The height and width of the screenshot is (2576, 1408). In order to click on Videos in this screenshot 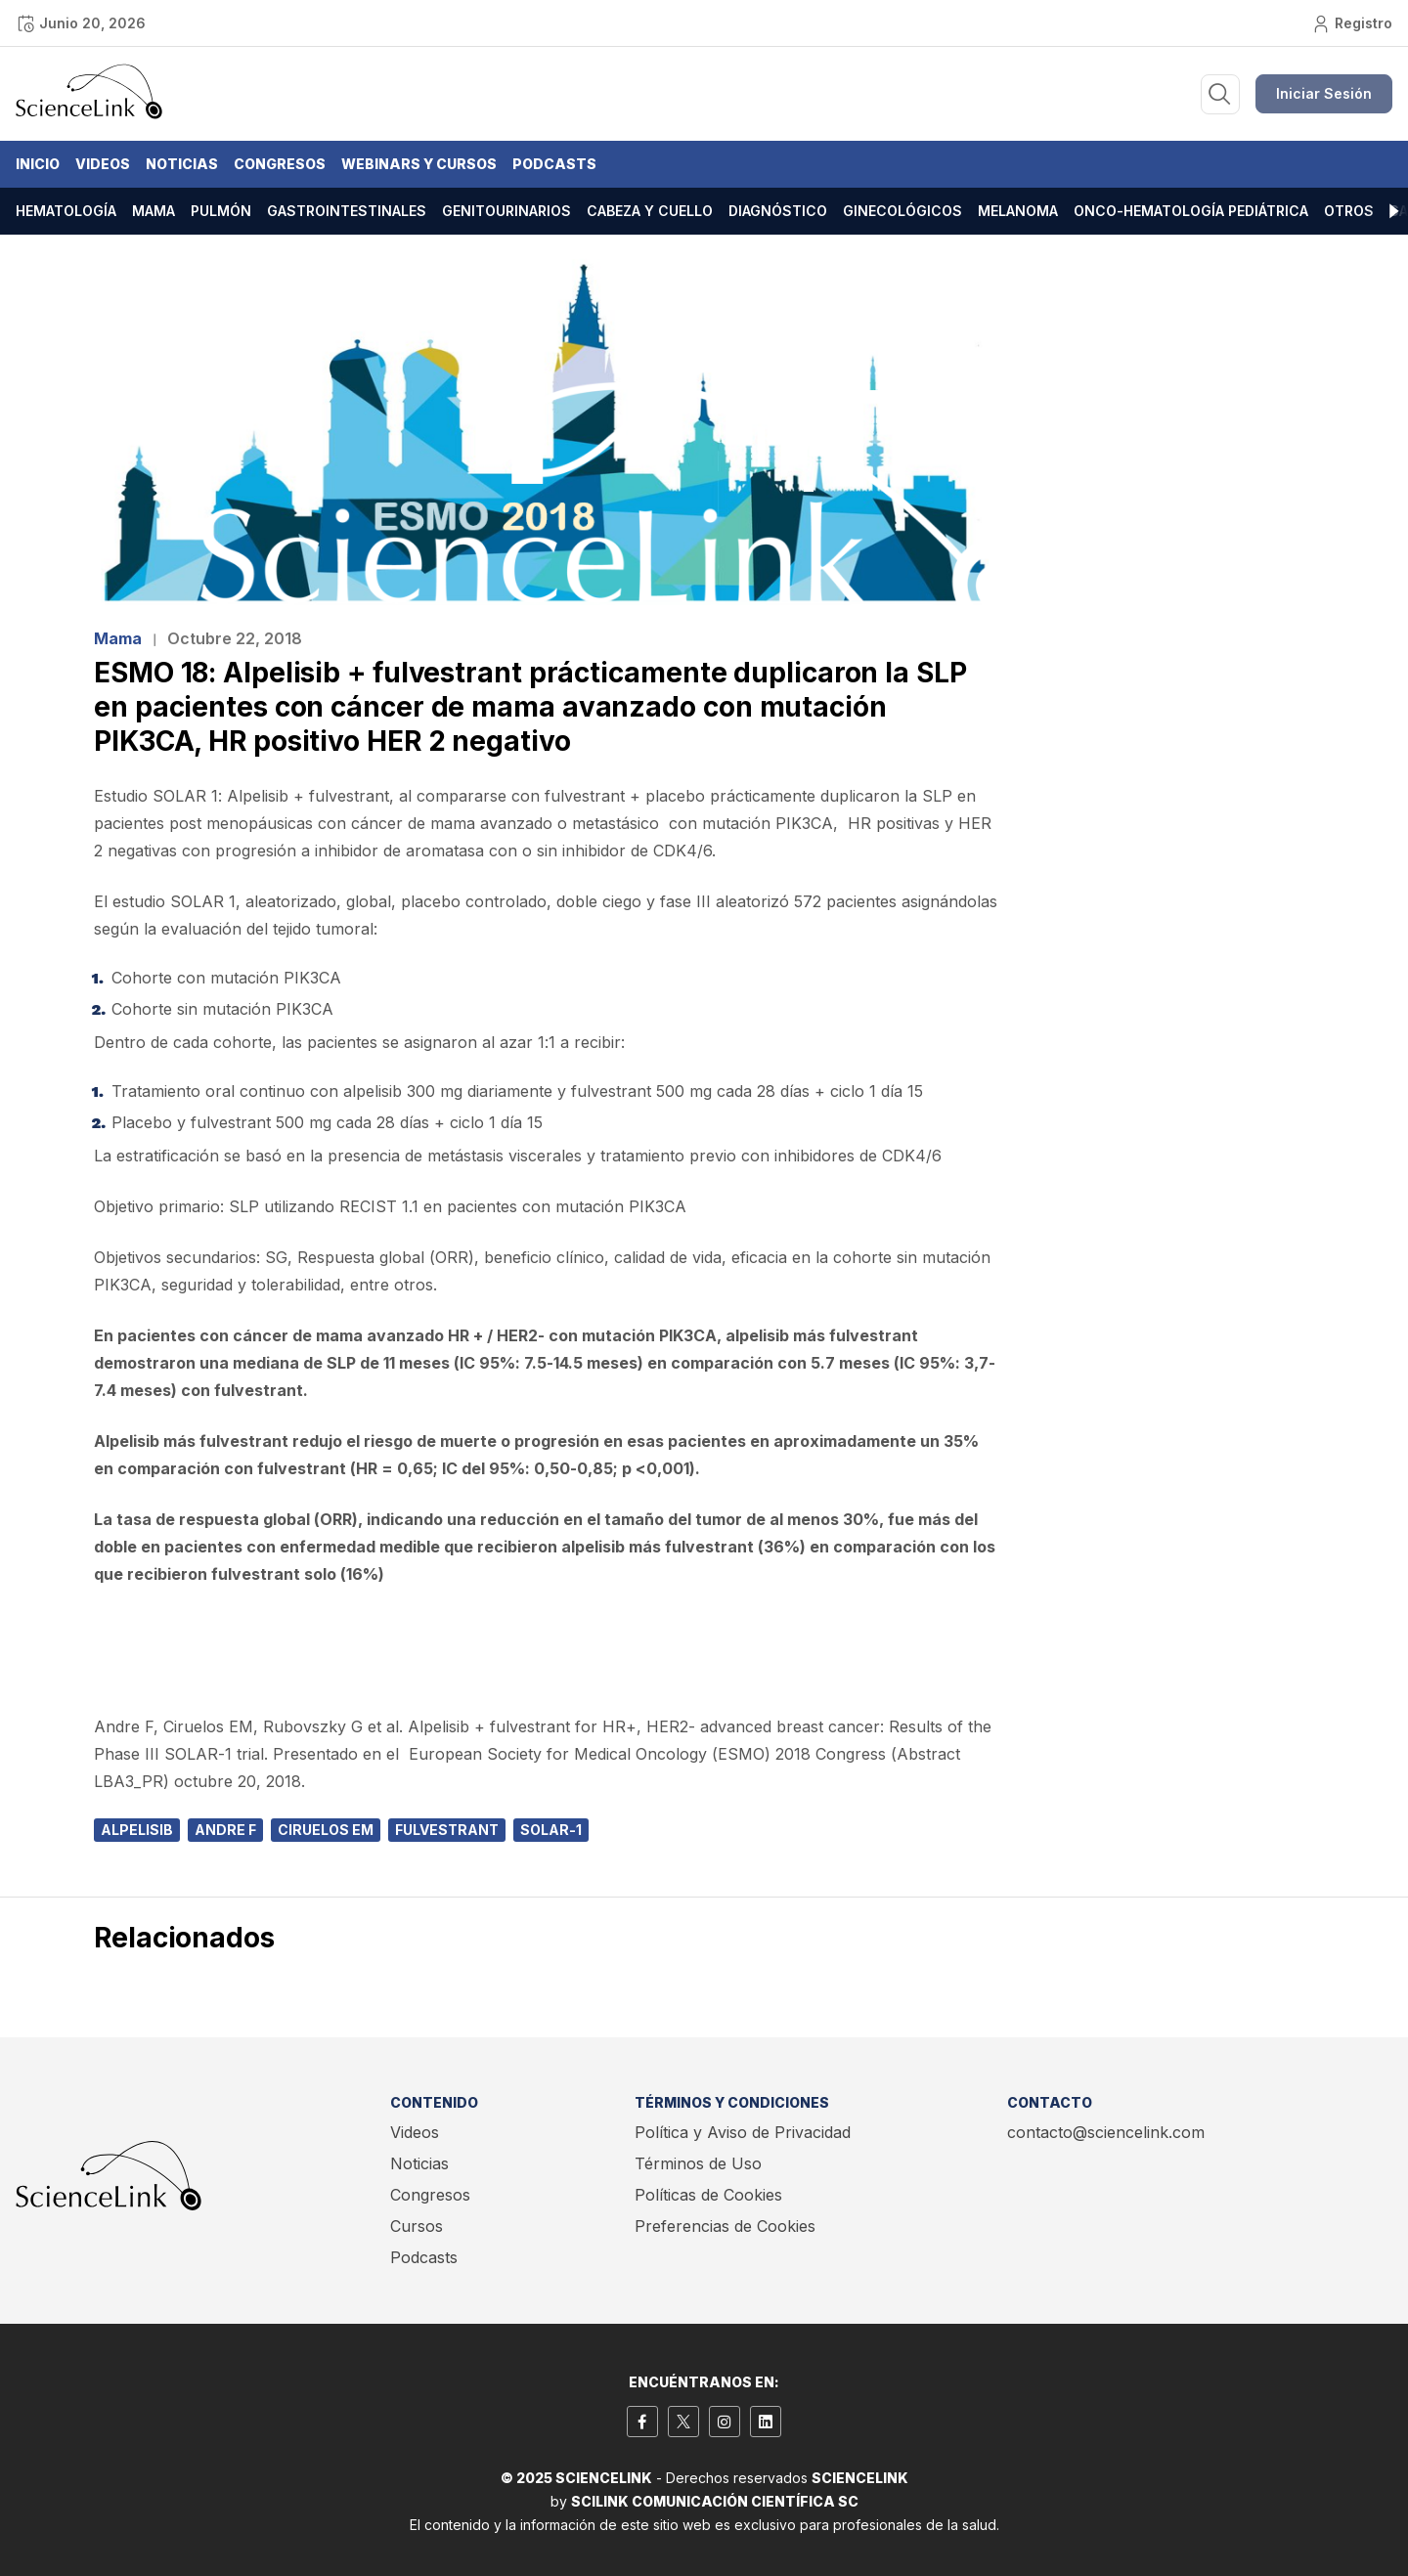, I will do `click(102, 163)`.